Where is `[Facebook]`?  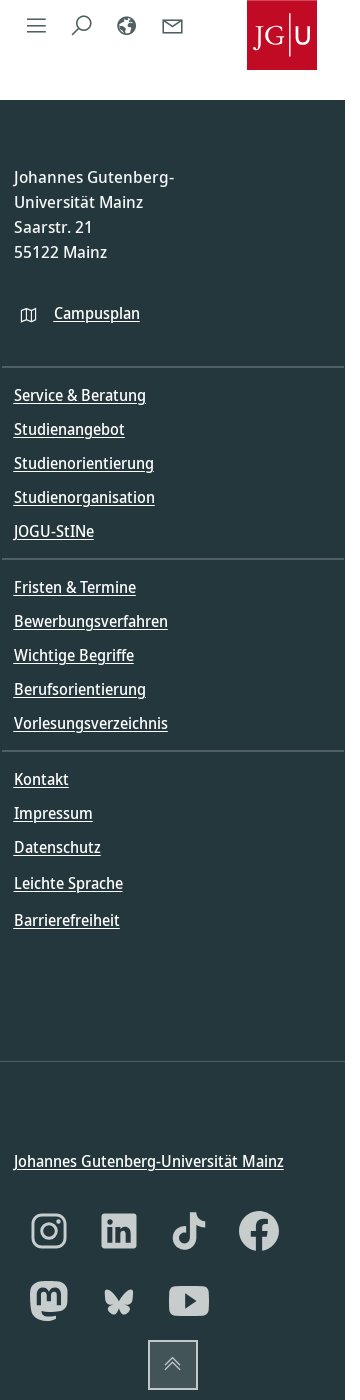 [Facebook] is located at coordinates (259, 1231).